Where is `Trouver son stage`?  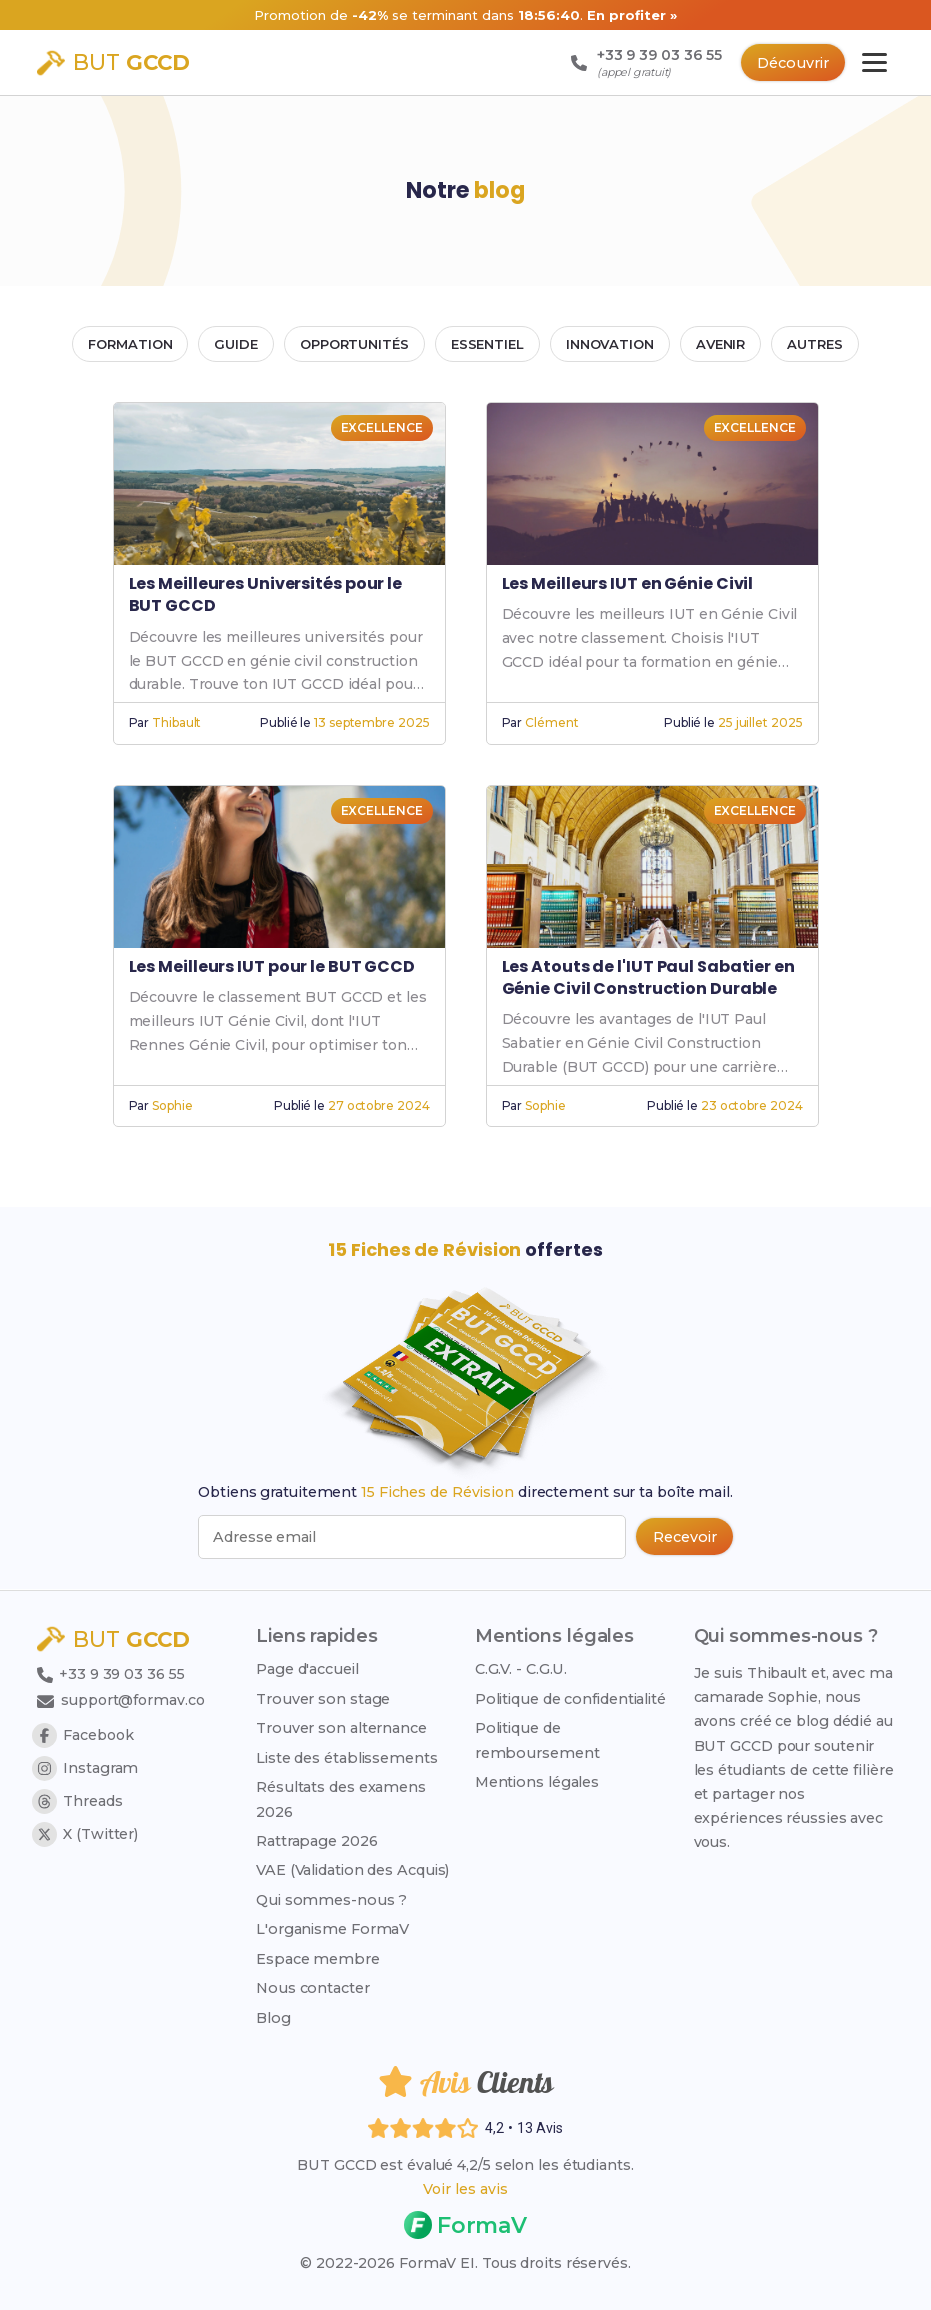
Trouver son stage is located at coordinates (323, 1698).